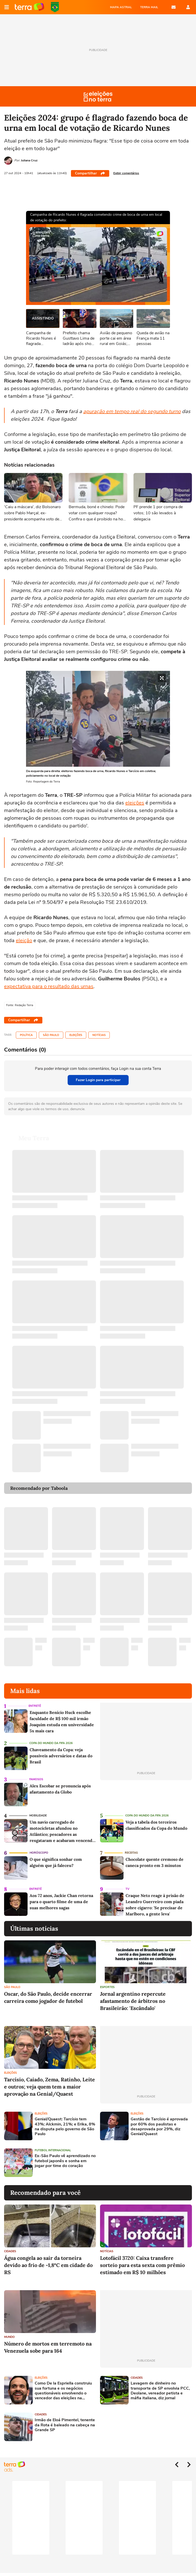 This screenshot has width=196, height=2576. What do you see at coordinates (65, 2425) in the screenshot?
I see `Irmão de Eloá Pimentel, tenente da Rota é baleado na cabeça na Grande SP` at bounding box center [65, 2425].